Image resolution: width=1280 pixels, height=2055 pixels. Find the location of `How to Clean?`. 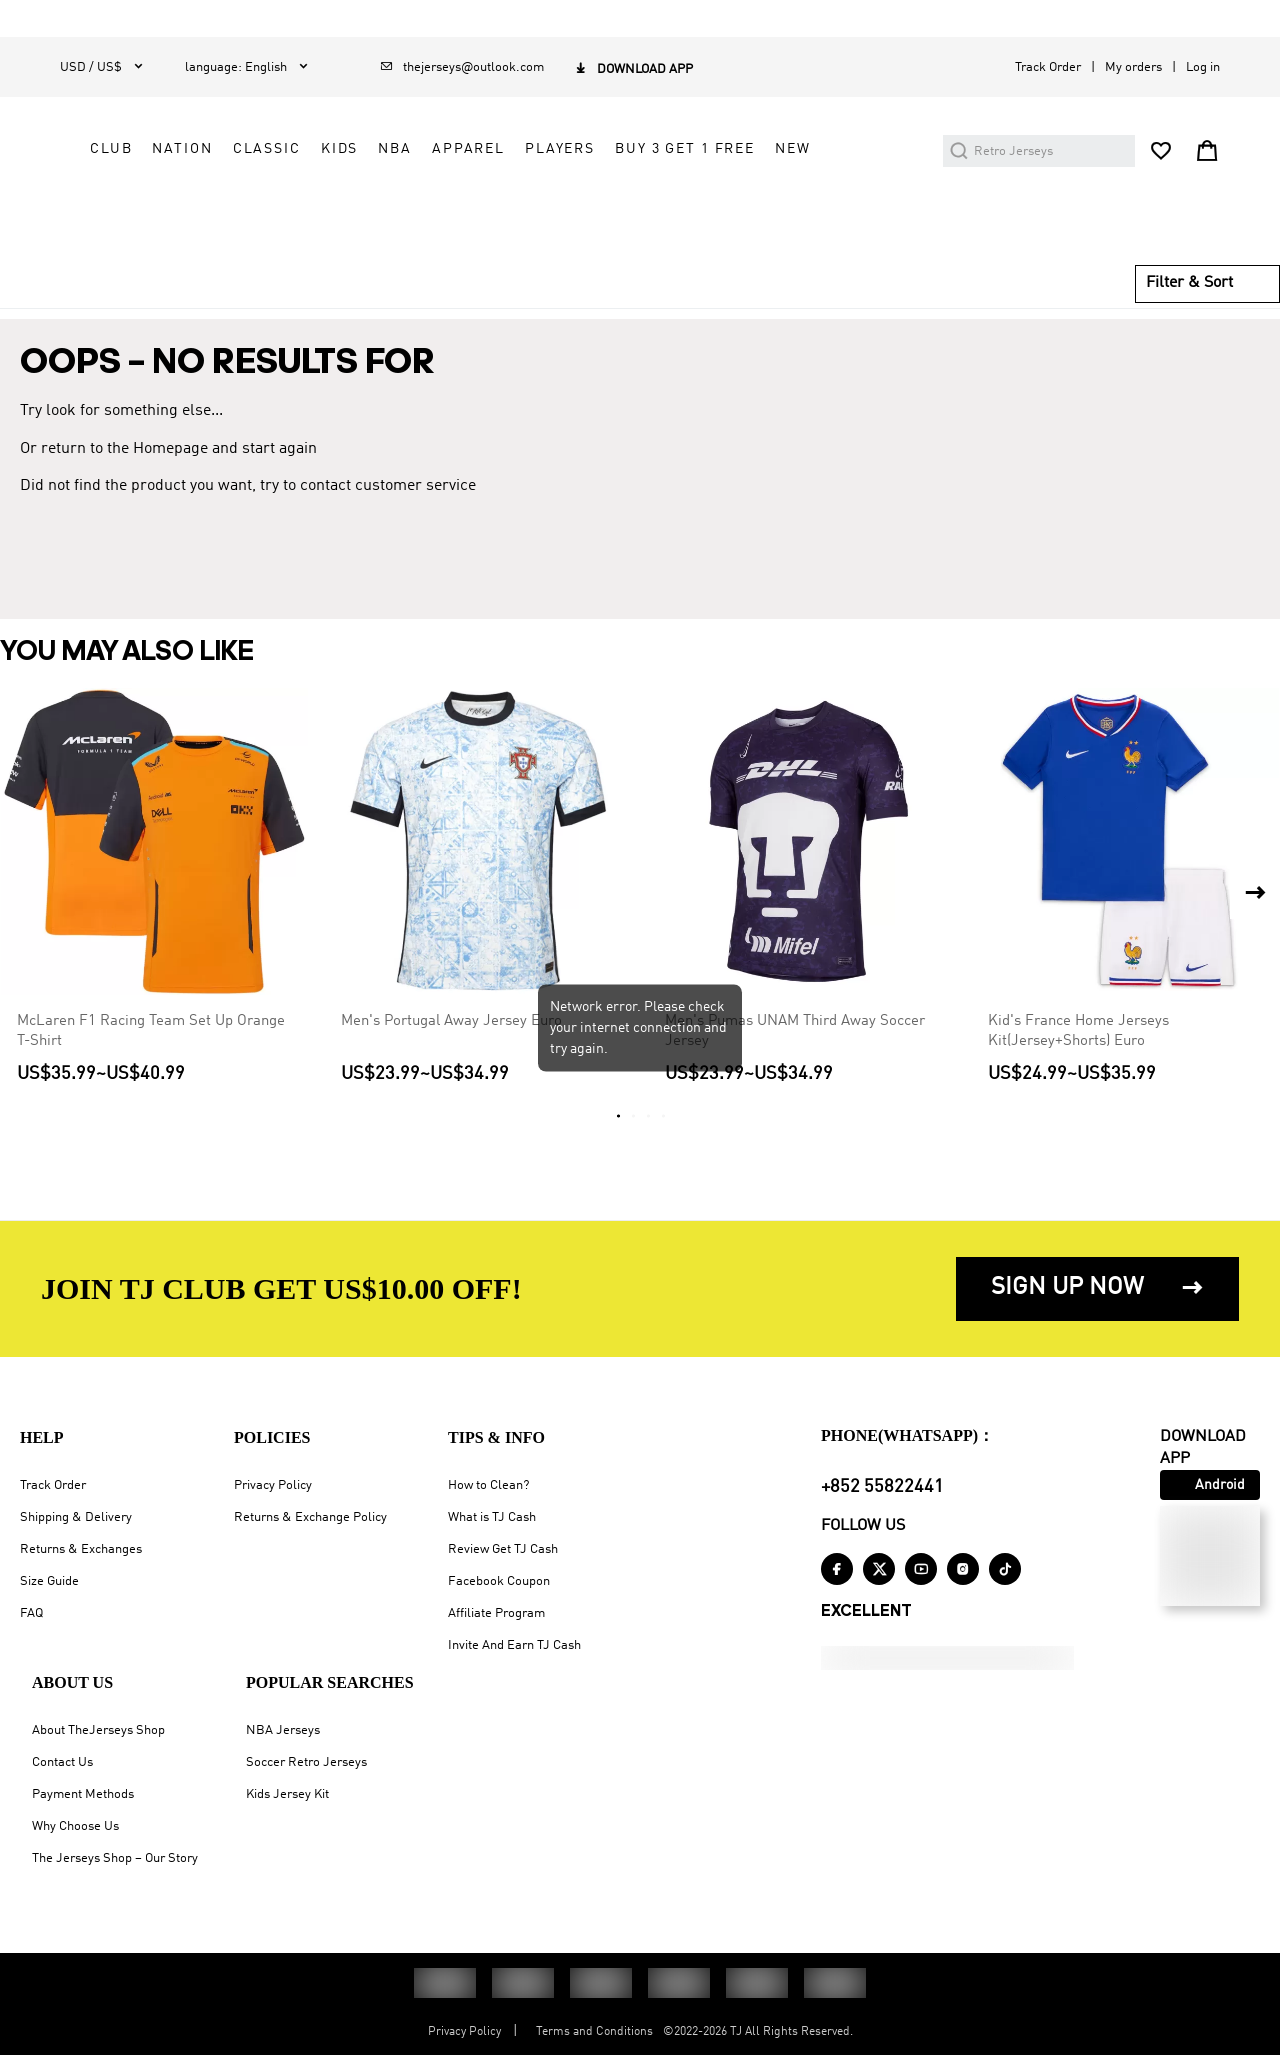

How to Clean? is located at coordinates (488, 1485).